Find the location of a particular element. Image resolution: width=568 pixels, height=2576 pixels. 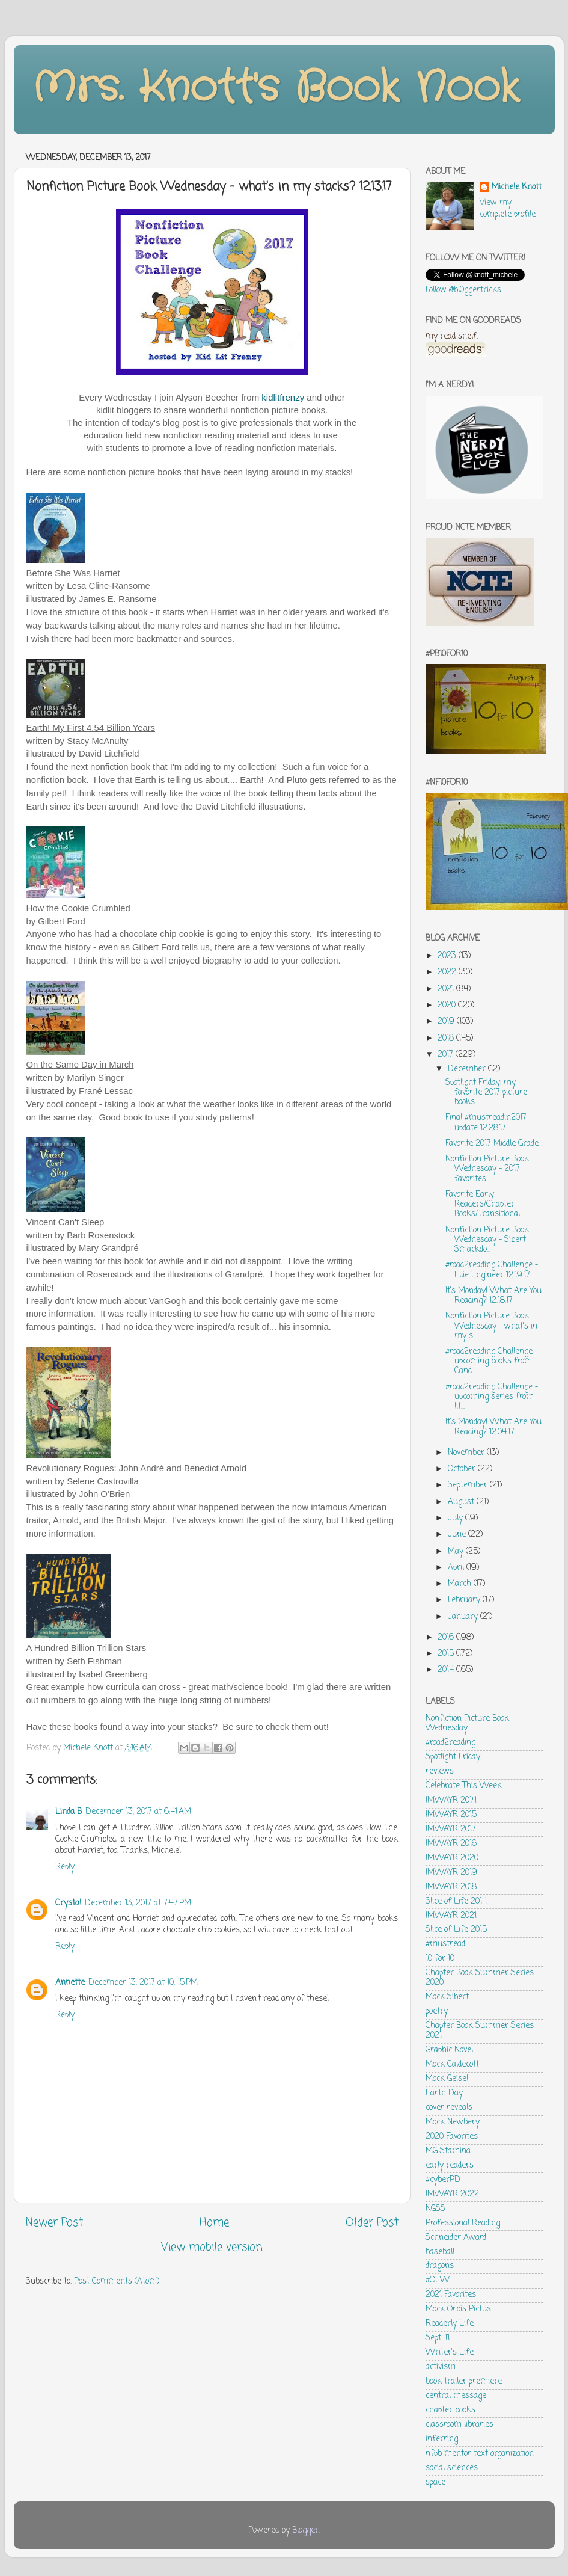

Favorite 2017 Middle Grade is located at coordinates (492, 1143).